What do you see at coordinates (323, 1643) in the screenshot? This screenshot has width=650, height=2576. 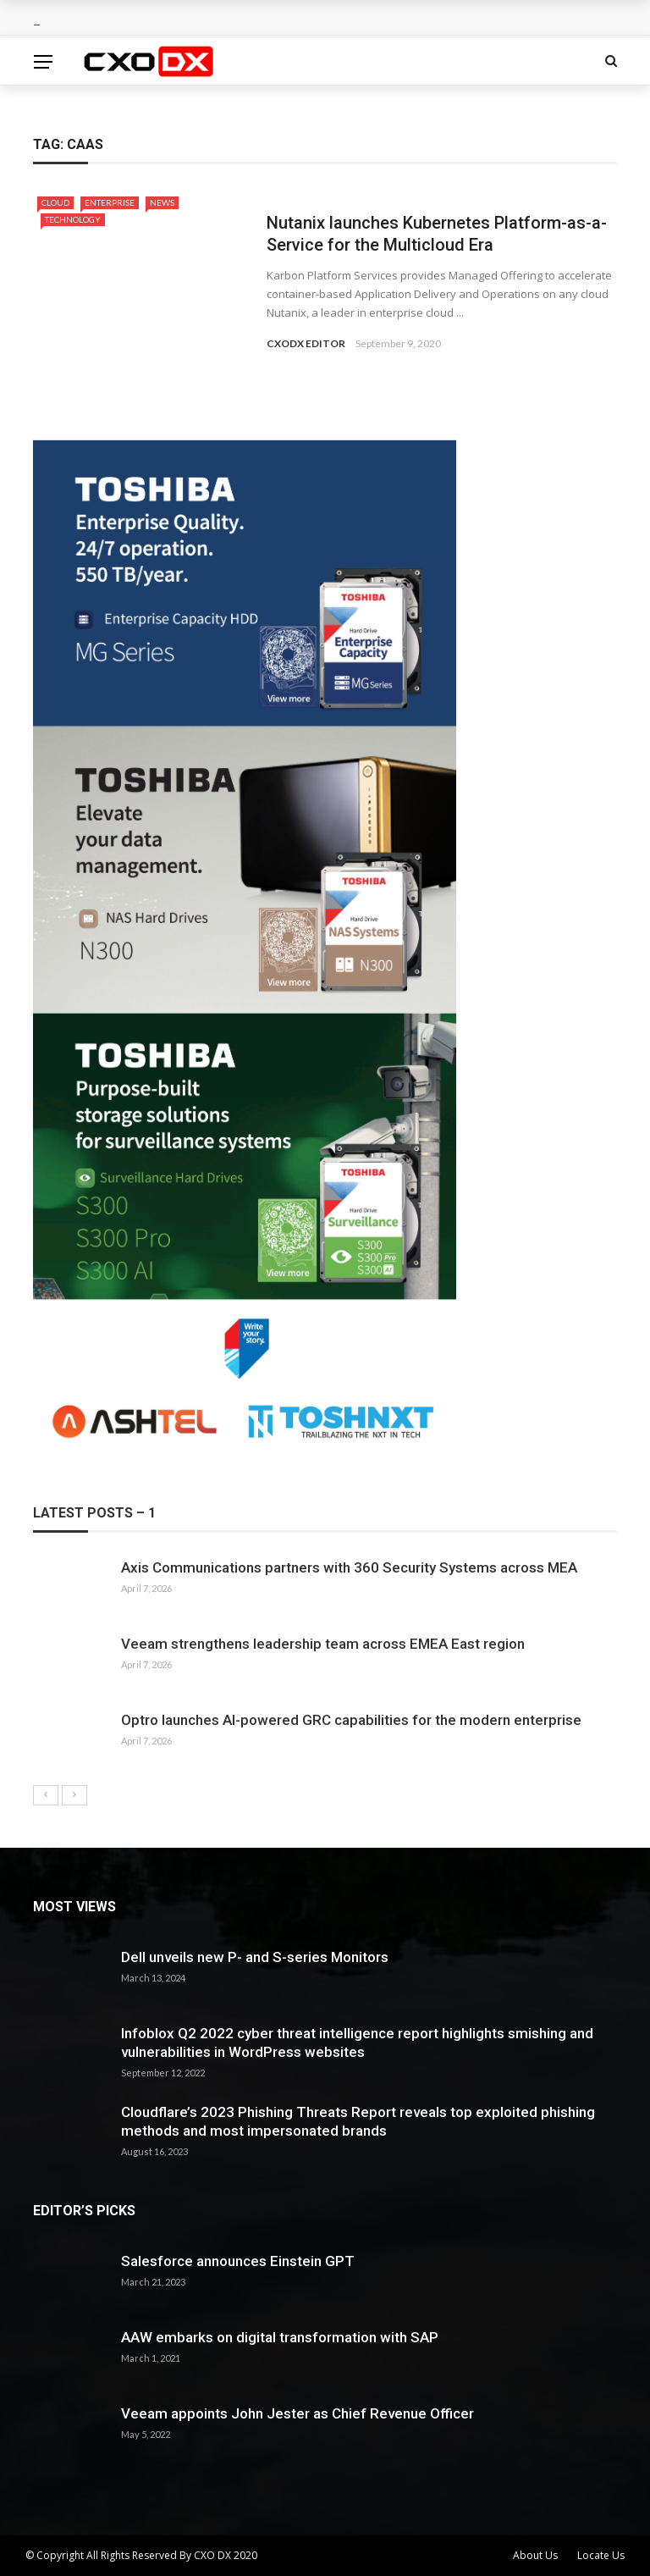 I see `Veeam strengthens leadership team across EMEA East region` at bounding box center [323, 1643].